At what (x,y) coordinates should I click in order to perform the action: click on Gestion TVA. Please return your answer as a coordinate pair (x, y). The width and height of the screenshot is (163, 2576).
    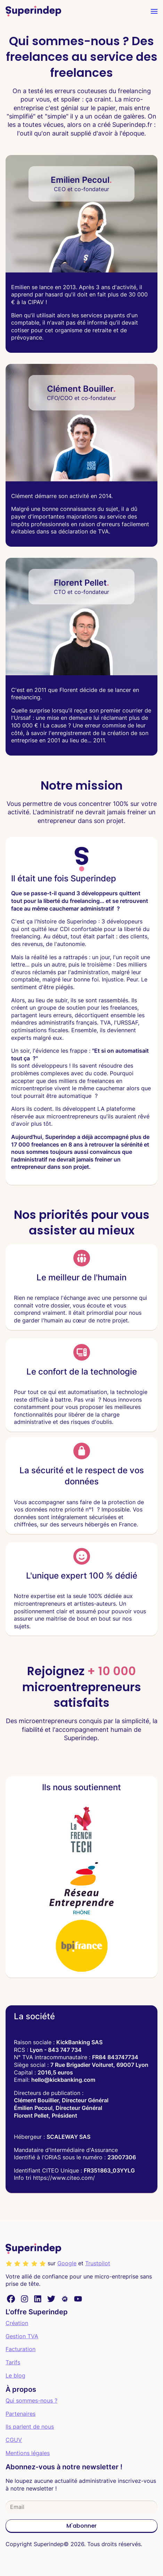
    Looking at the image, I should click on (22, 2336).